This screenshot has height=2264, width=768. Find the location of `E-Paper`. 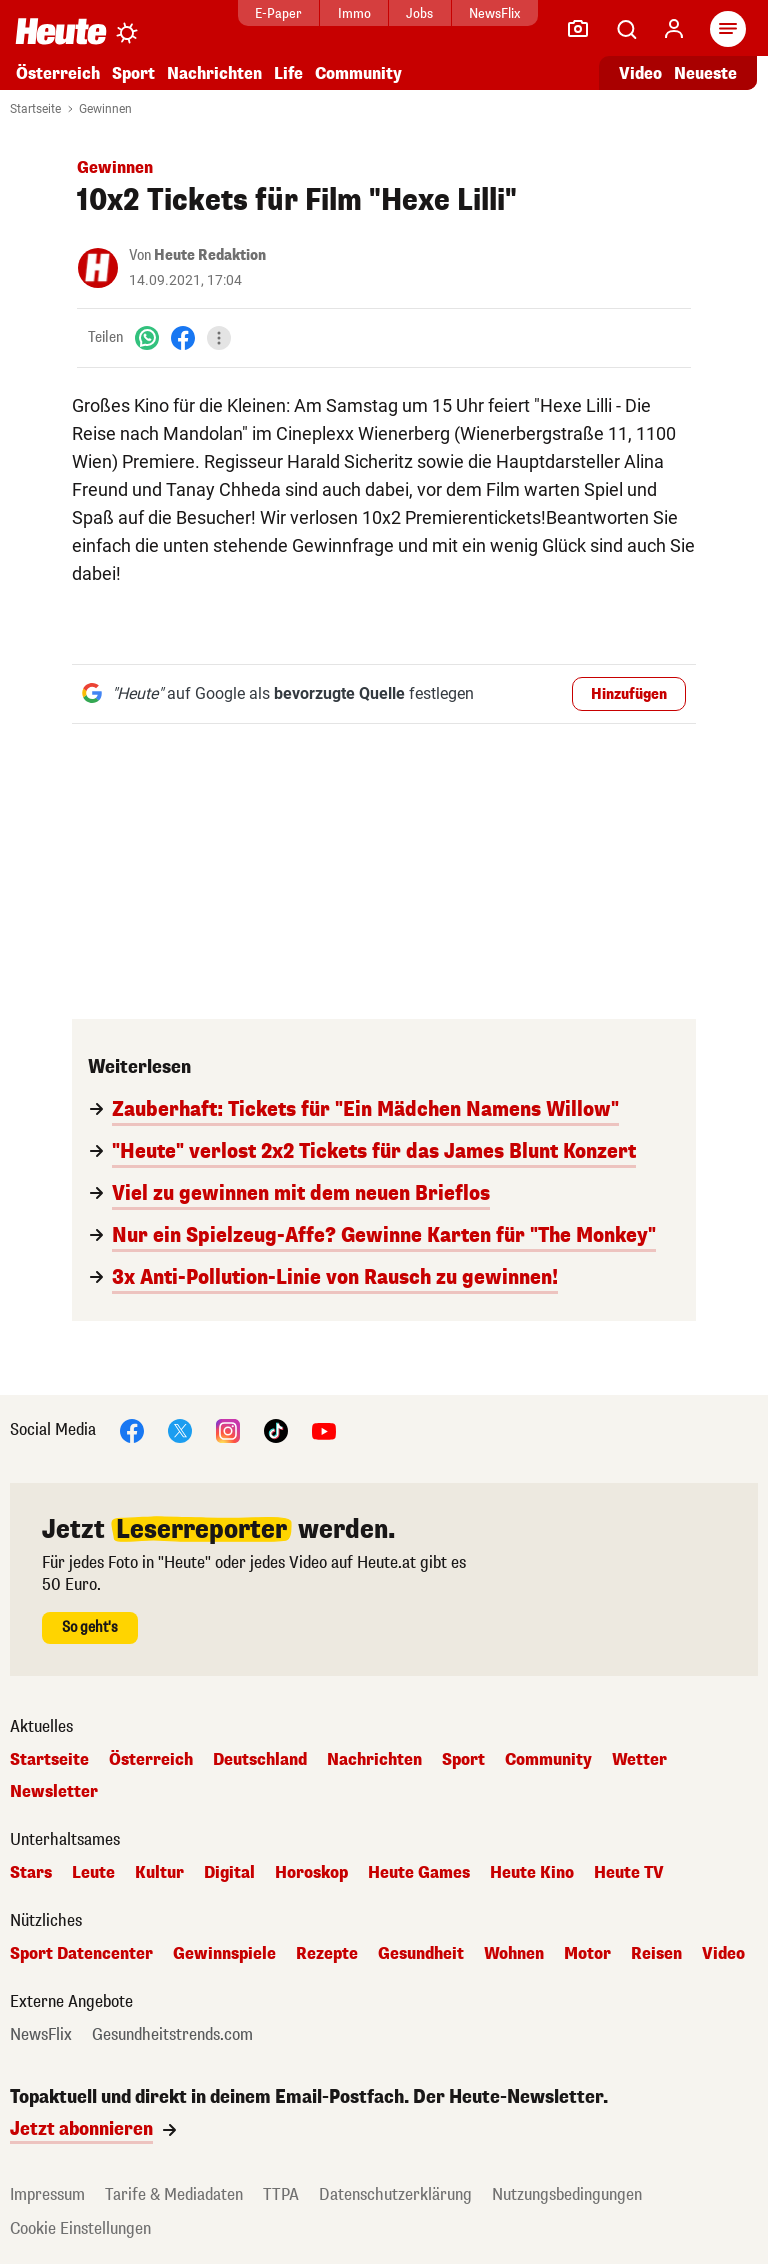

E-Paper is located at coordinates (278, 13).